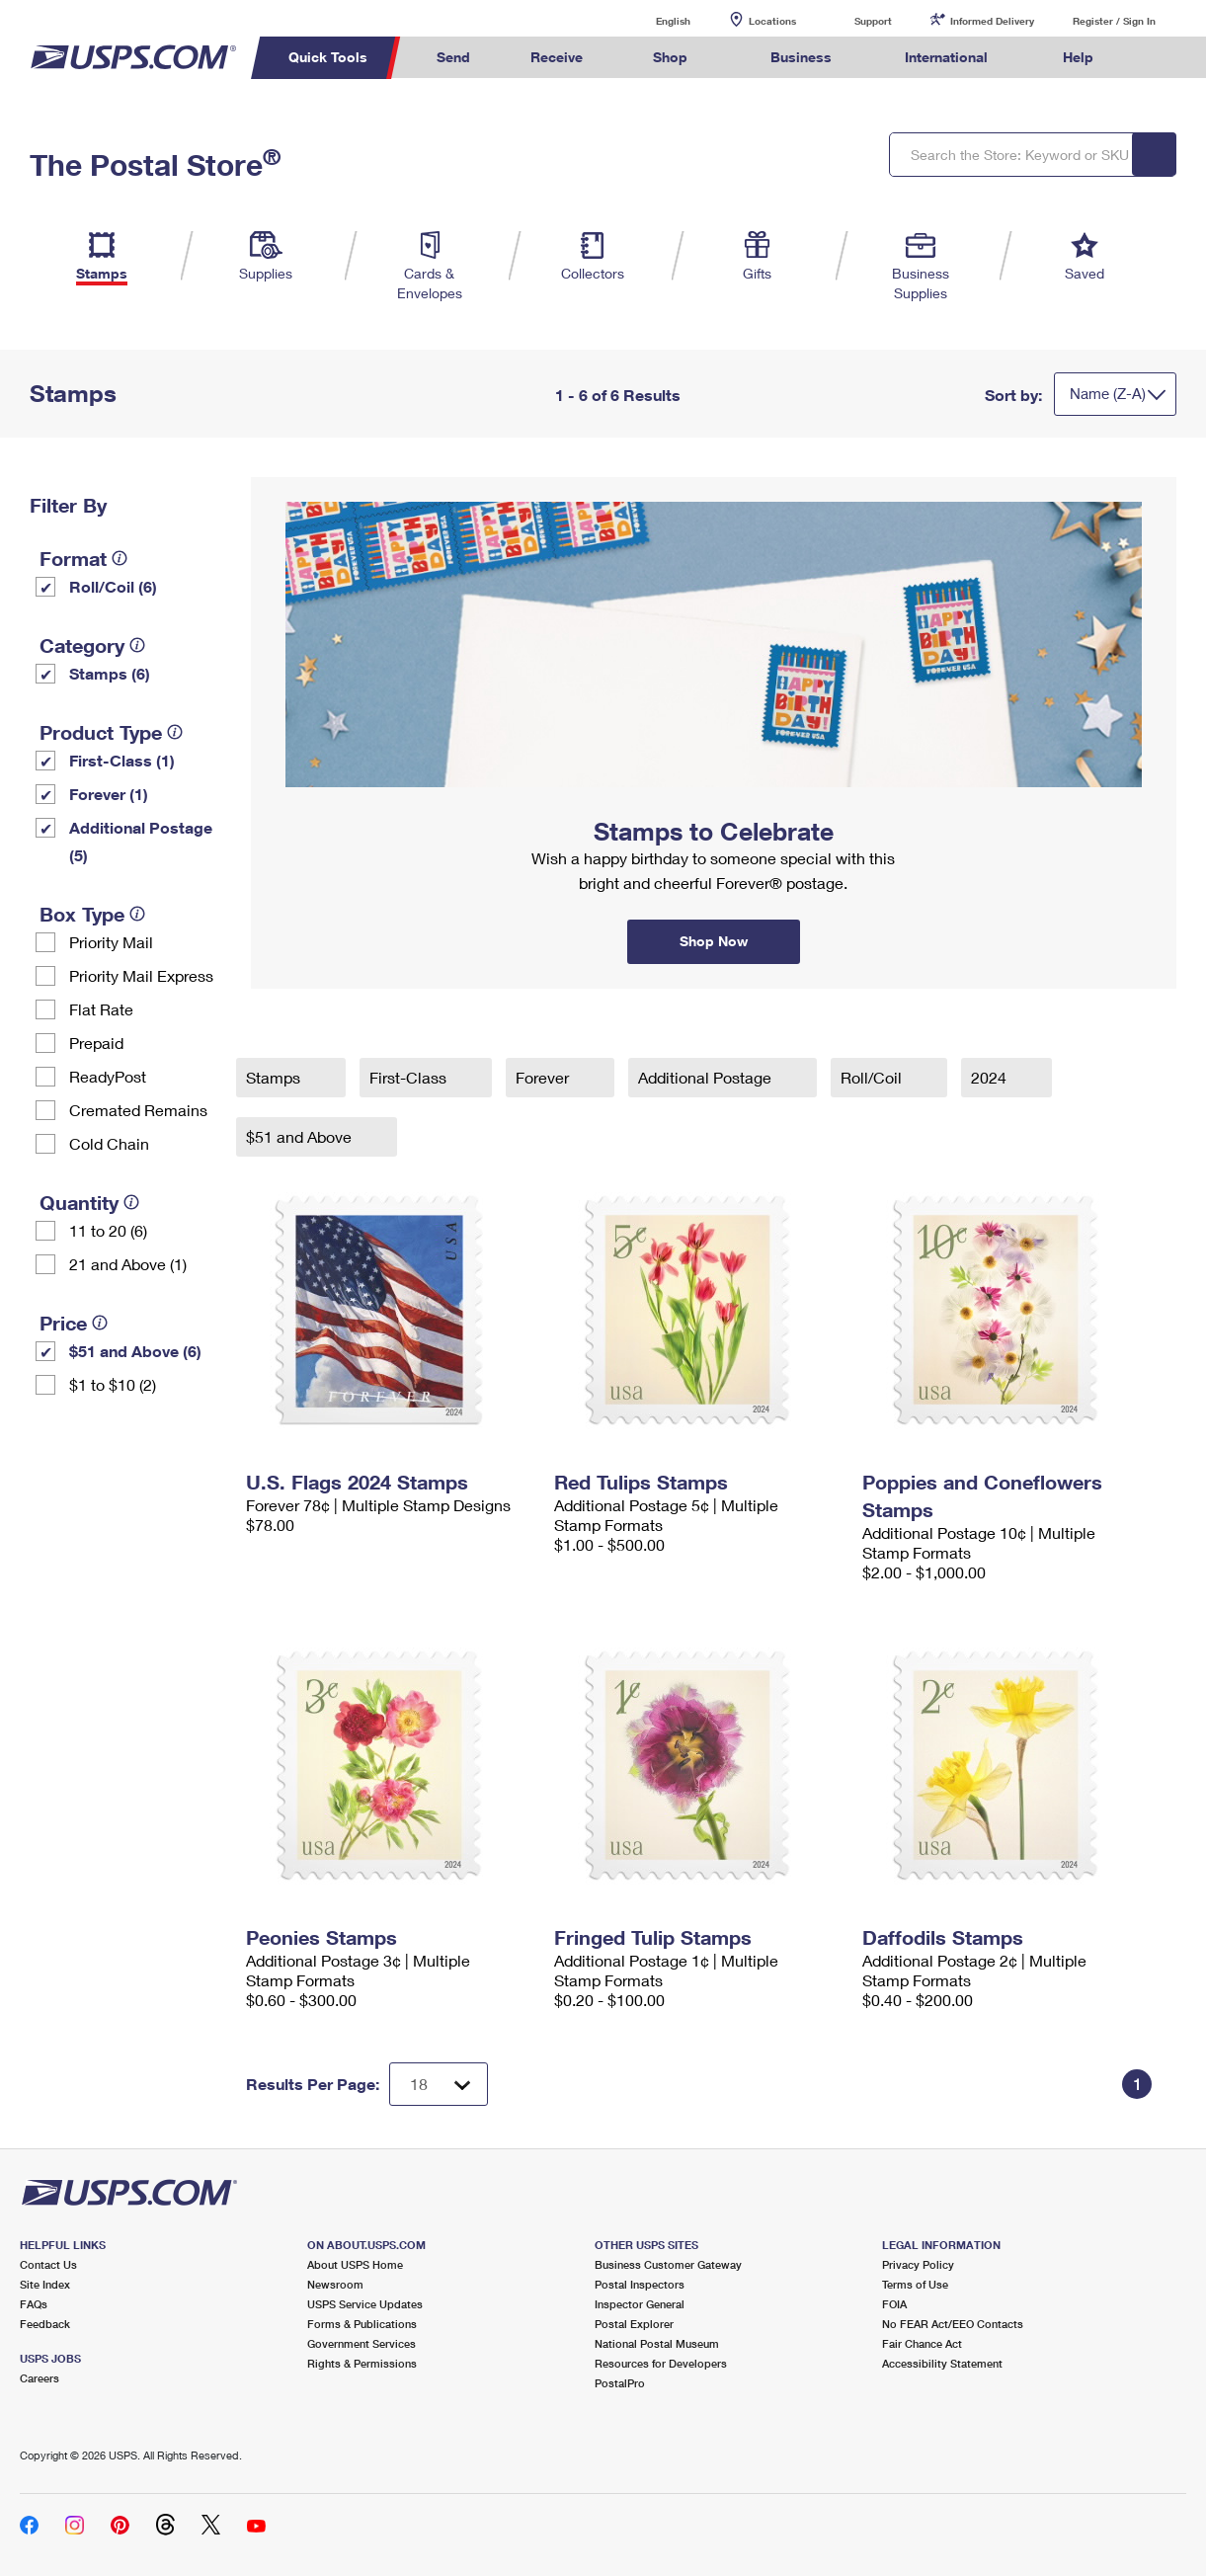 The image size is (1206, 2576). I want to click on Site Index, so click(45, 2284).